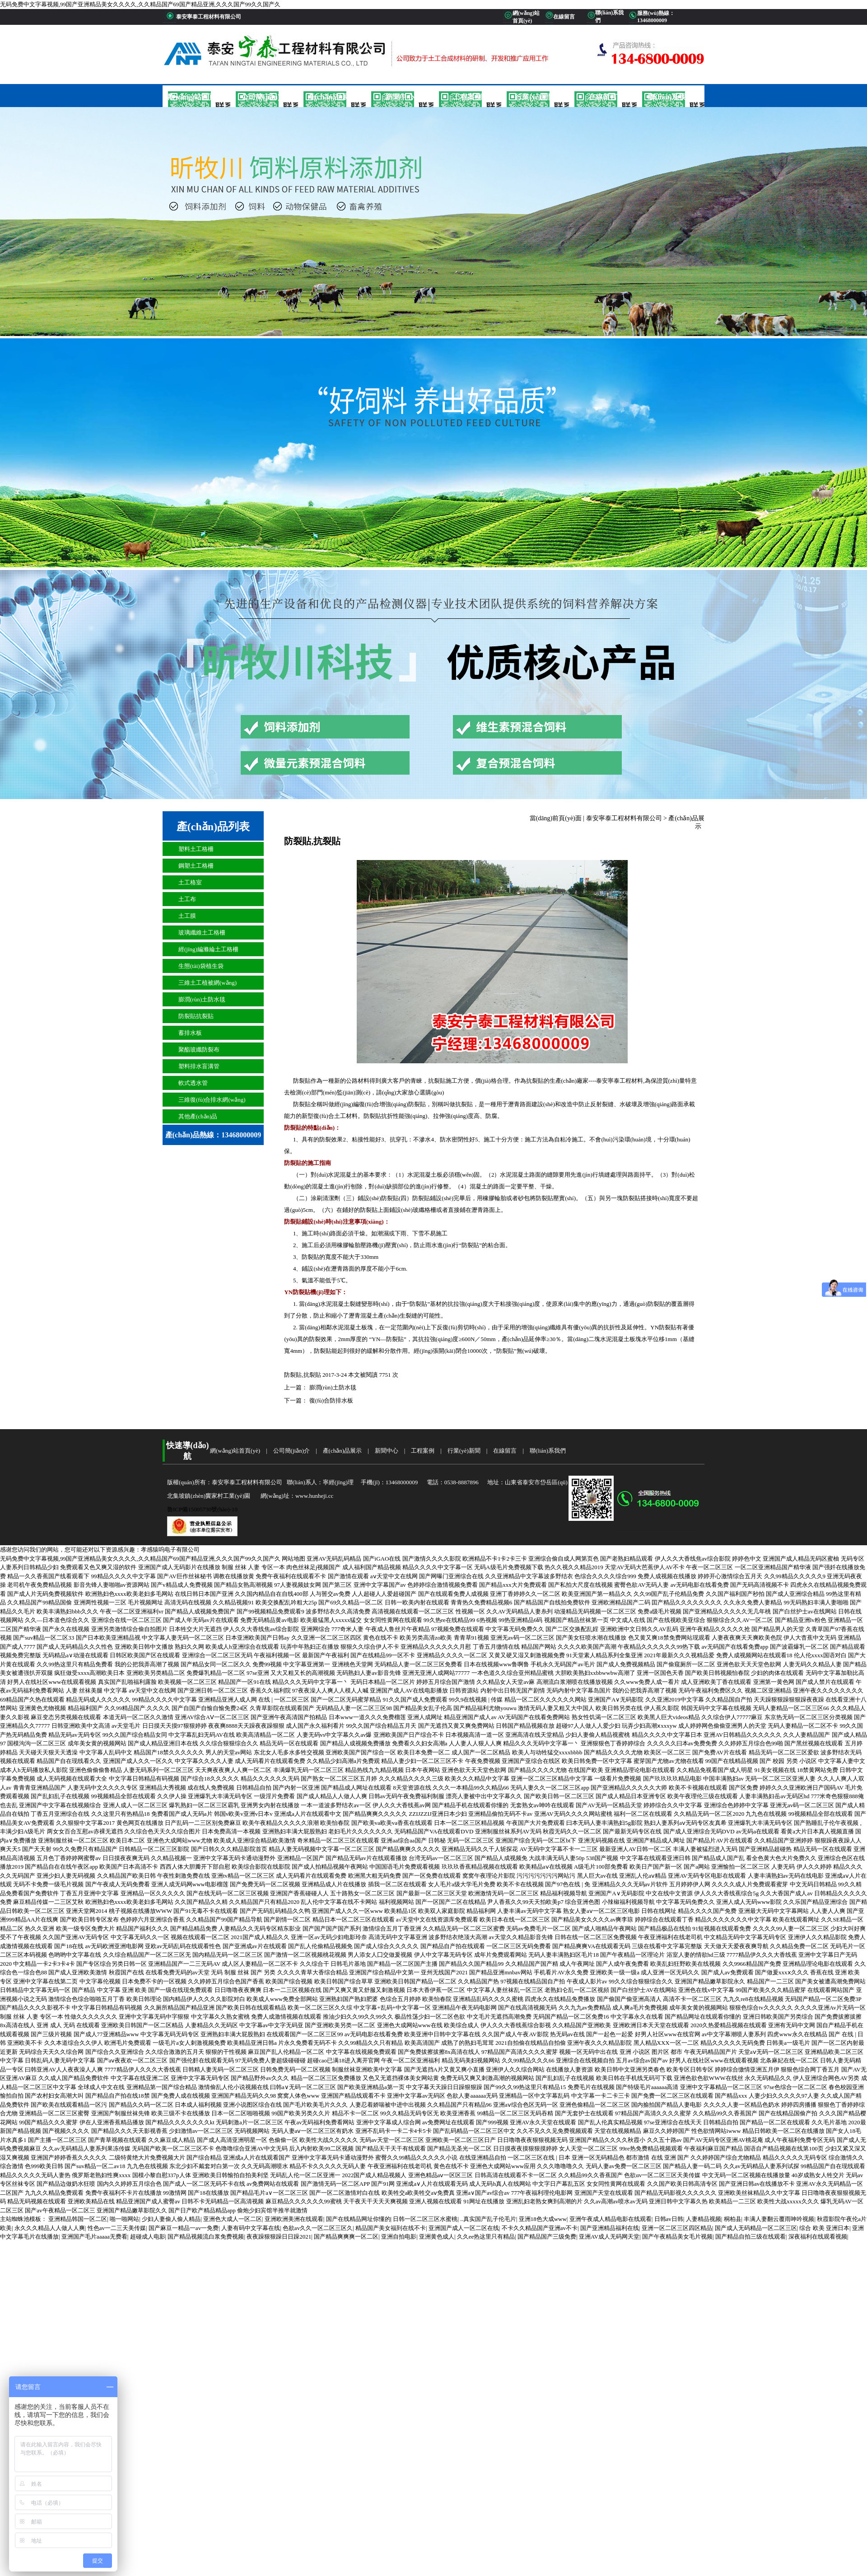 The width and height of the screenshot is (867, 2576). Describe the element at coordinates (358, 2219) in the screenshot. I see `国产在线精品网址你懂的` at that location.